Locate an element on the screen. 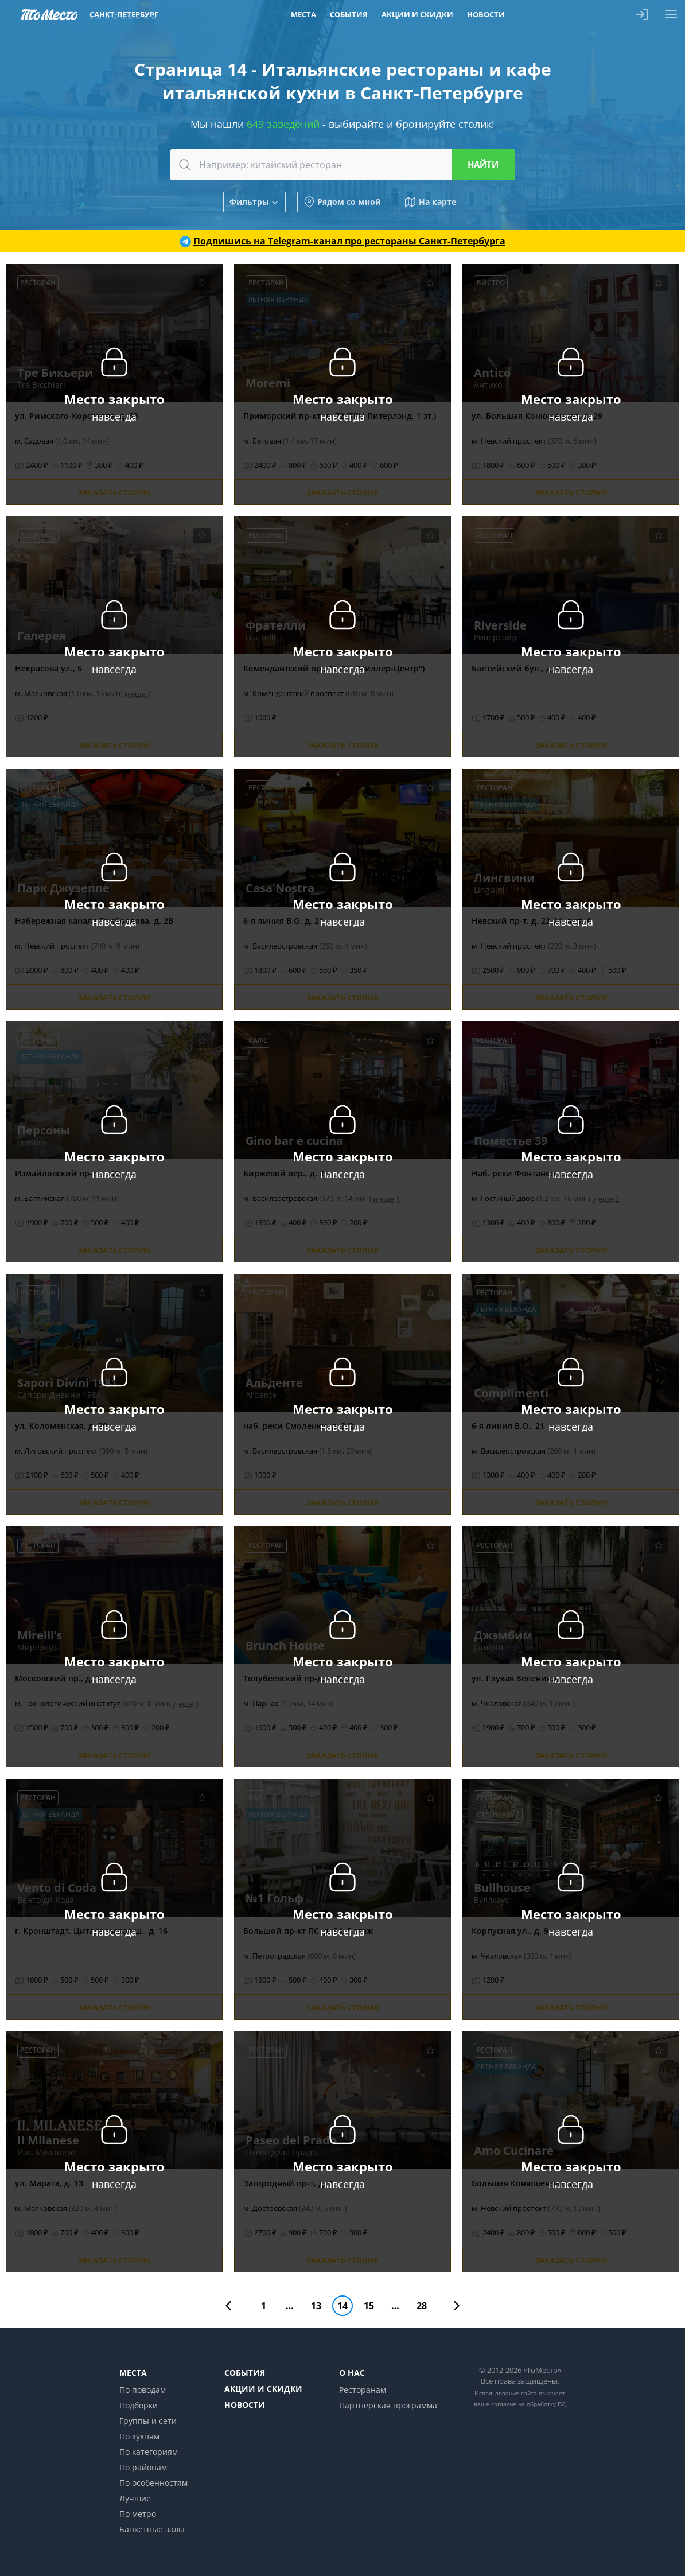 This screenshot has height=2576, width=685. Группы и сети is located at coordinates (148, 2420).